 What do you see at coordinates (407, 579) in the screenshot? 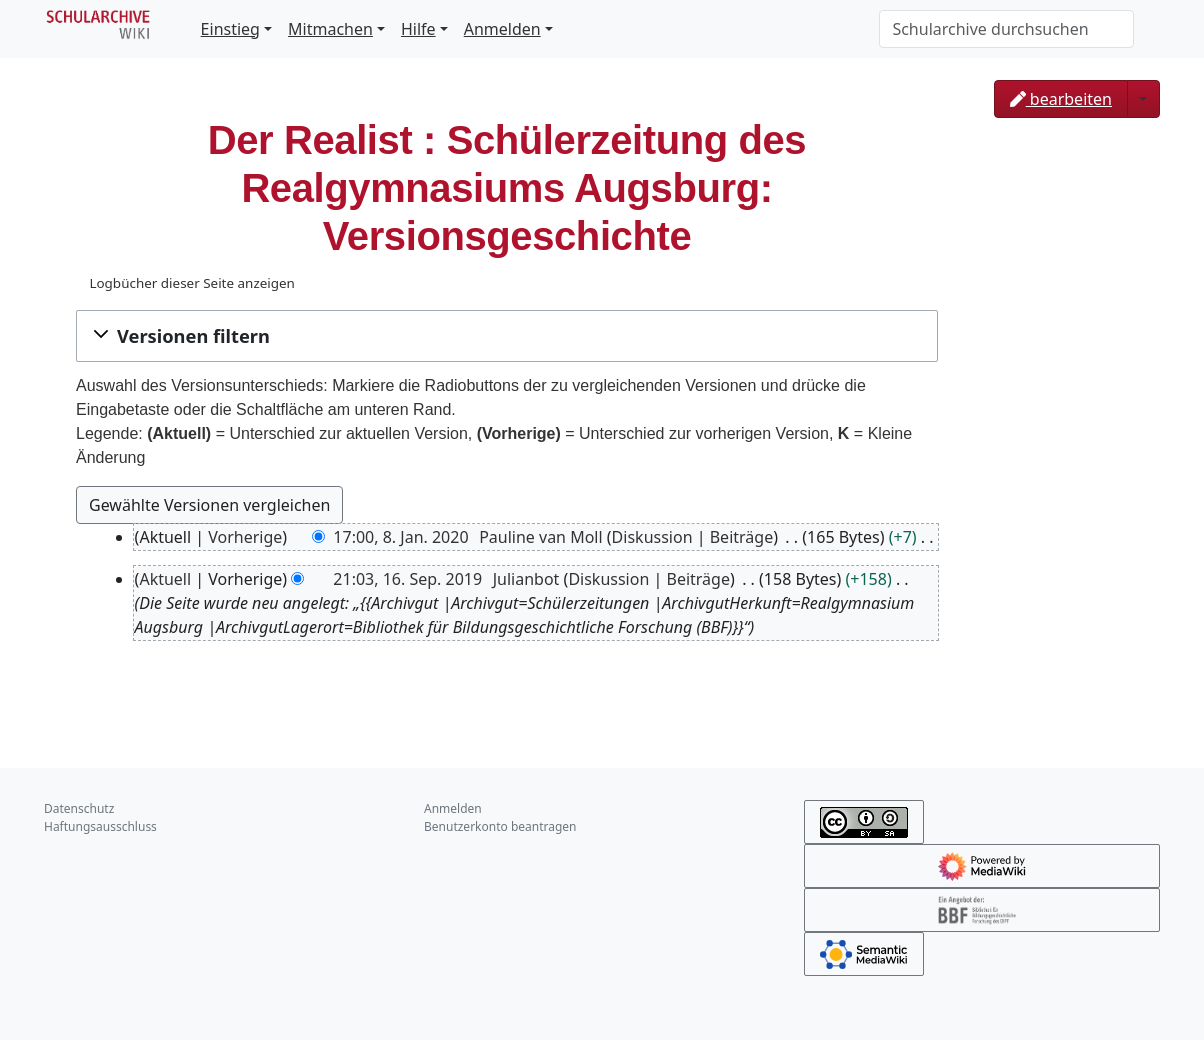
I see `21:03, 16. Sep. 2019` at bounding box center [407, 579].